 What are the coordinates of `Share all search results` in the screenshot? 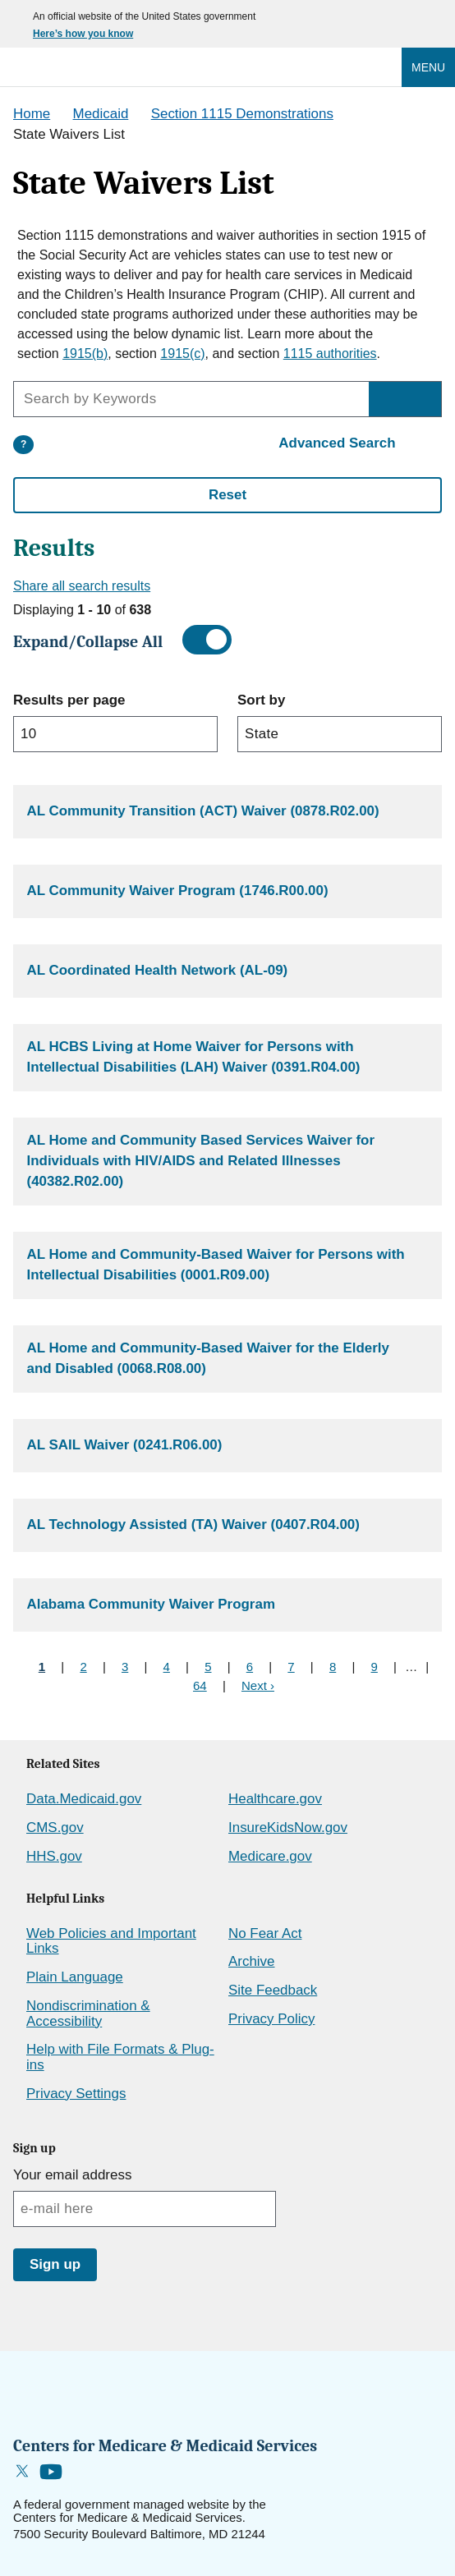 It's located at (81, 586).